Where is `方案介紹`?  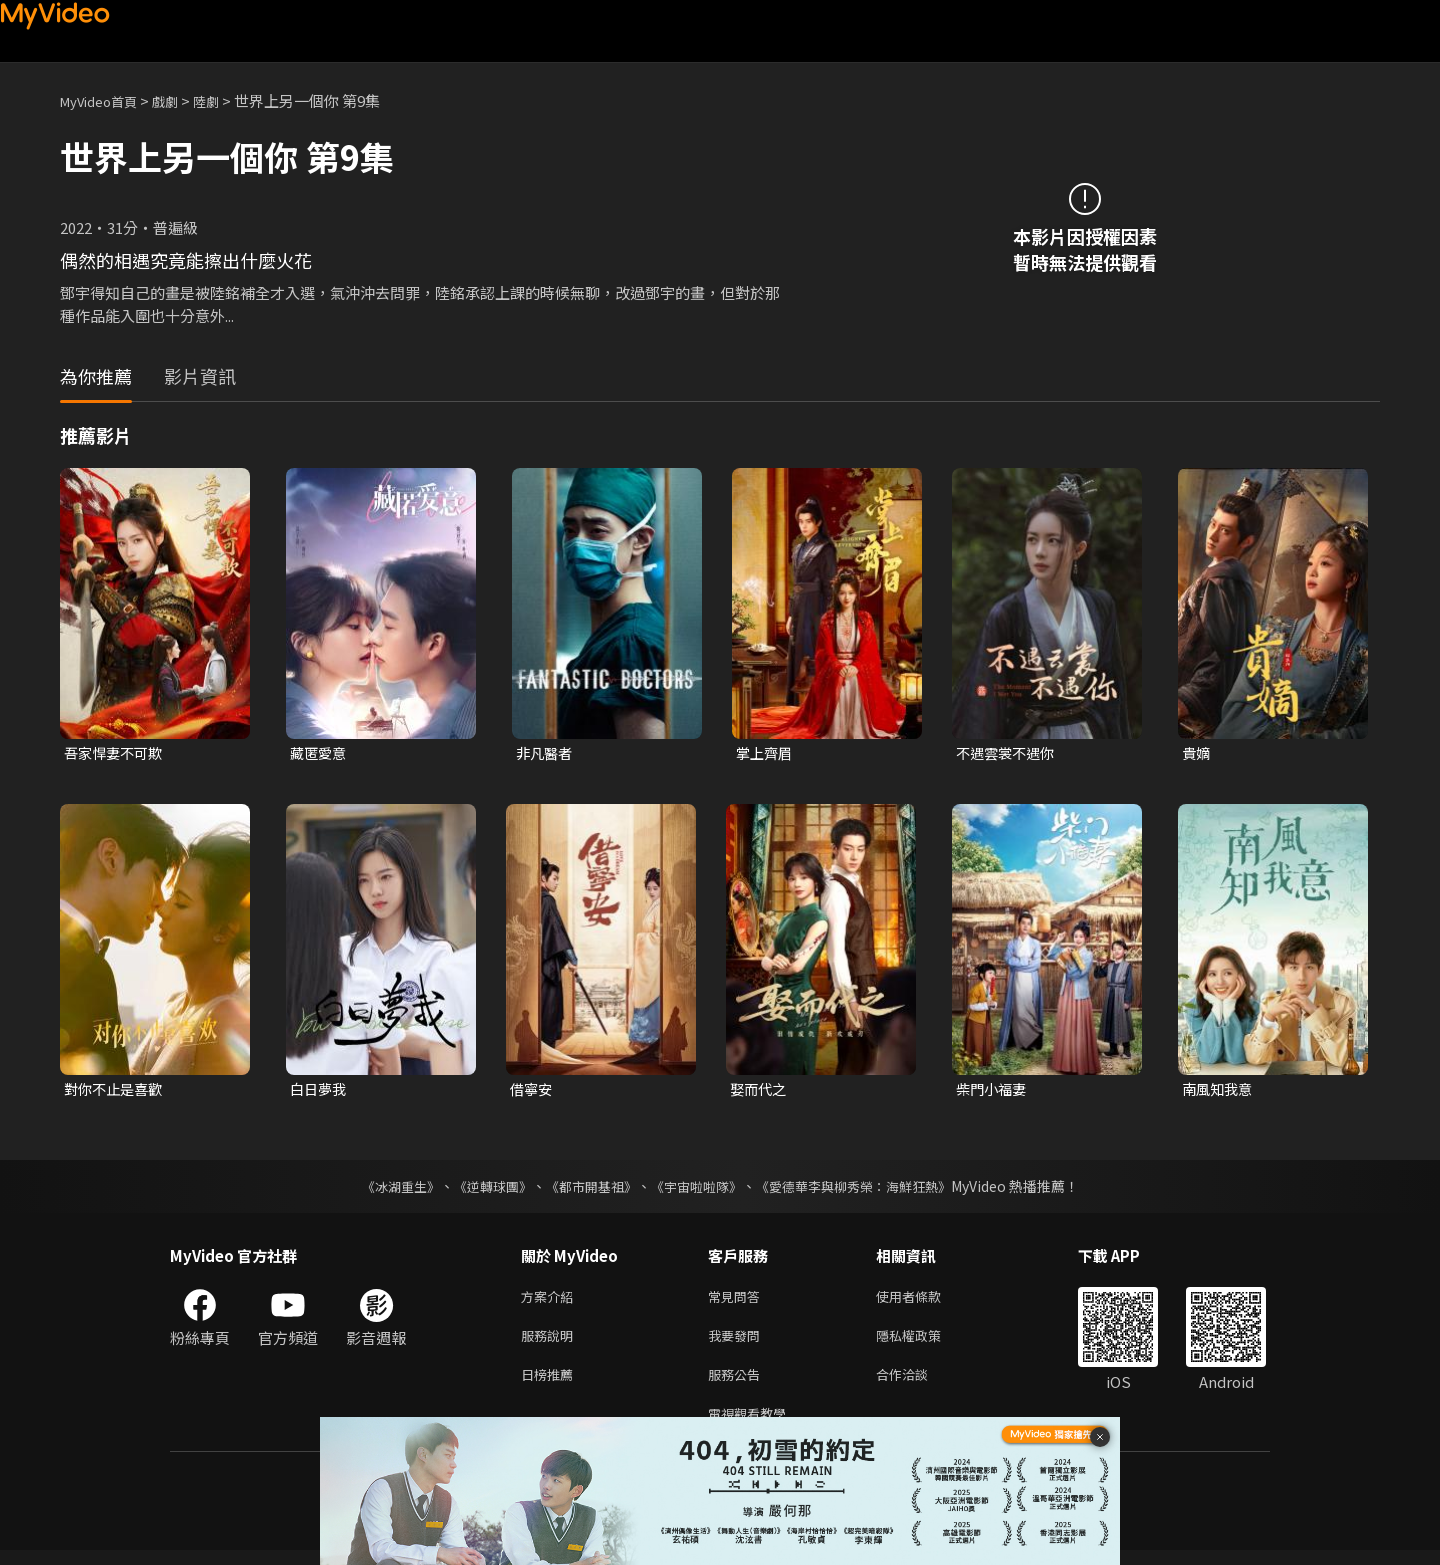 方案介紹 is located at coordinates (551, 1300).